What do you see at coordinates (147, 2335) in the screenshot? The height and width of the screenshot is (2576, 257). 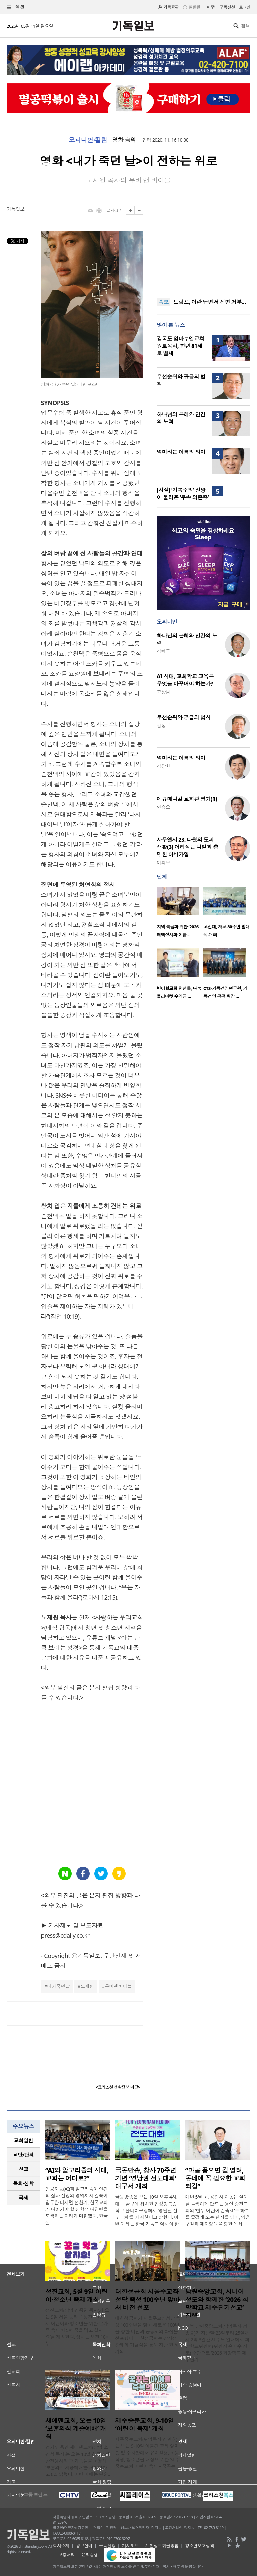 I see `대한성공회가 서울주교좌성당 축성 100주년을 맞아 새로운 100년을 향한 비전과 공동체의 다짐을 선포했다. 대한성공회는 감사성찬례와 기념식을 통해 지난 한 세기의..` at bounding box center [147, 2335].